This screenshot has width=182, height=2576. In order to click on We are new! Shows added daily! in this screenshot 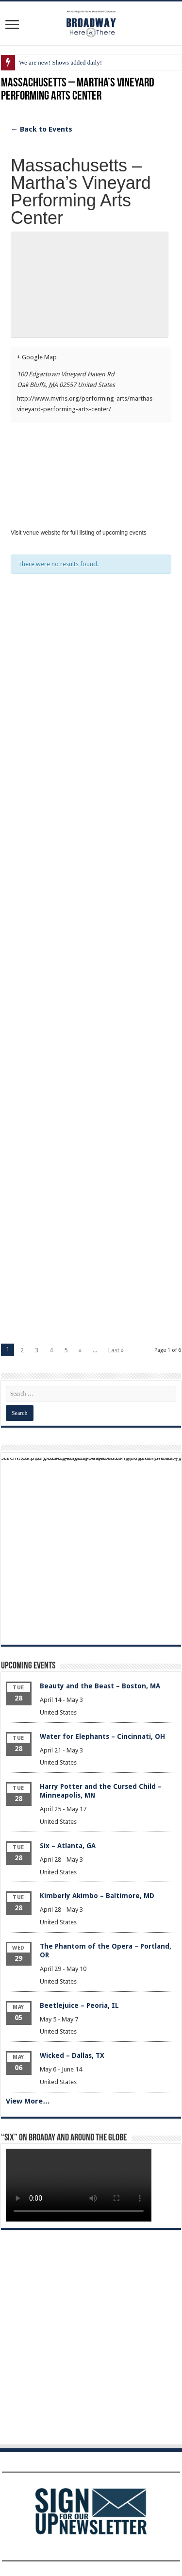, I will do `click(60, 62)`.